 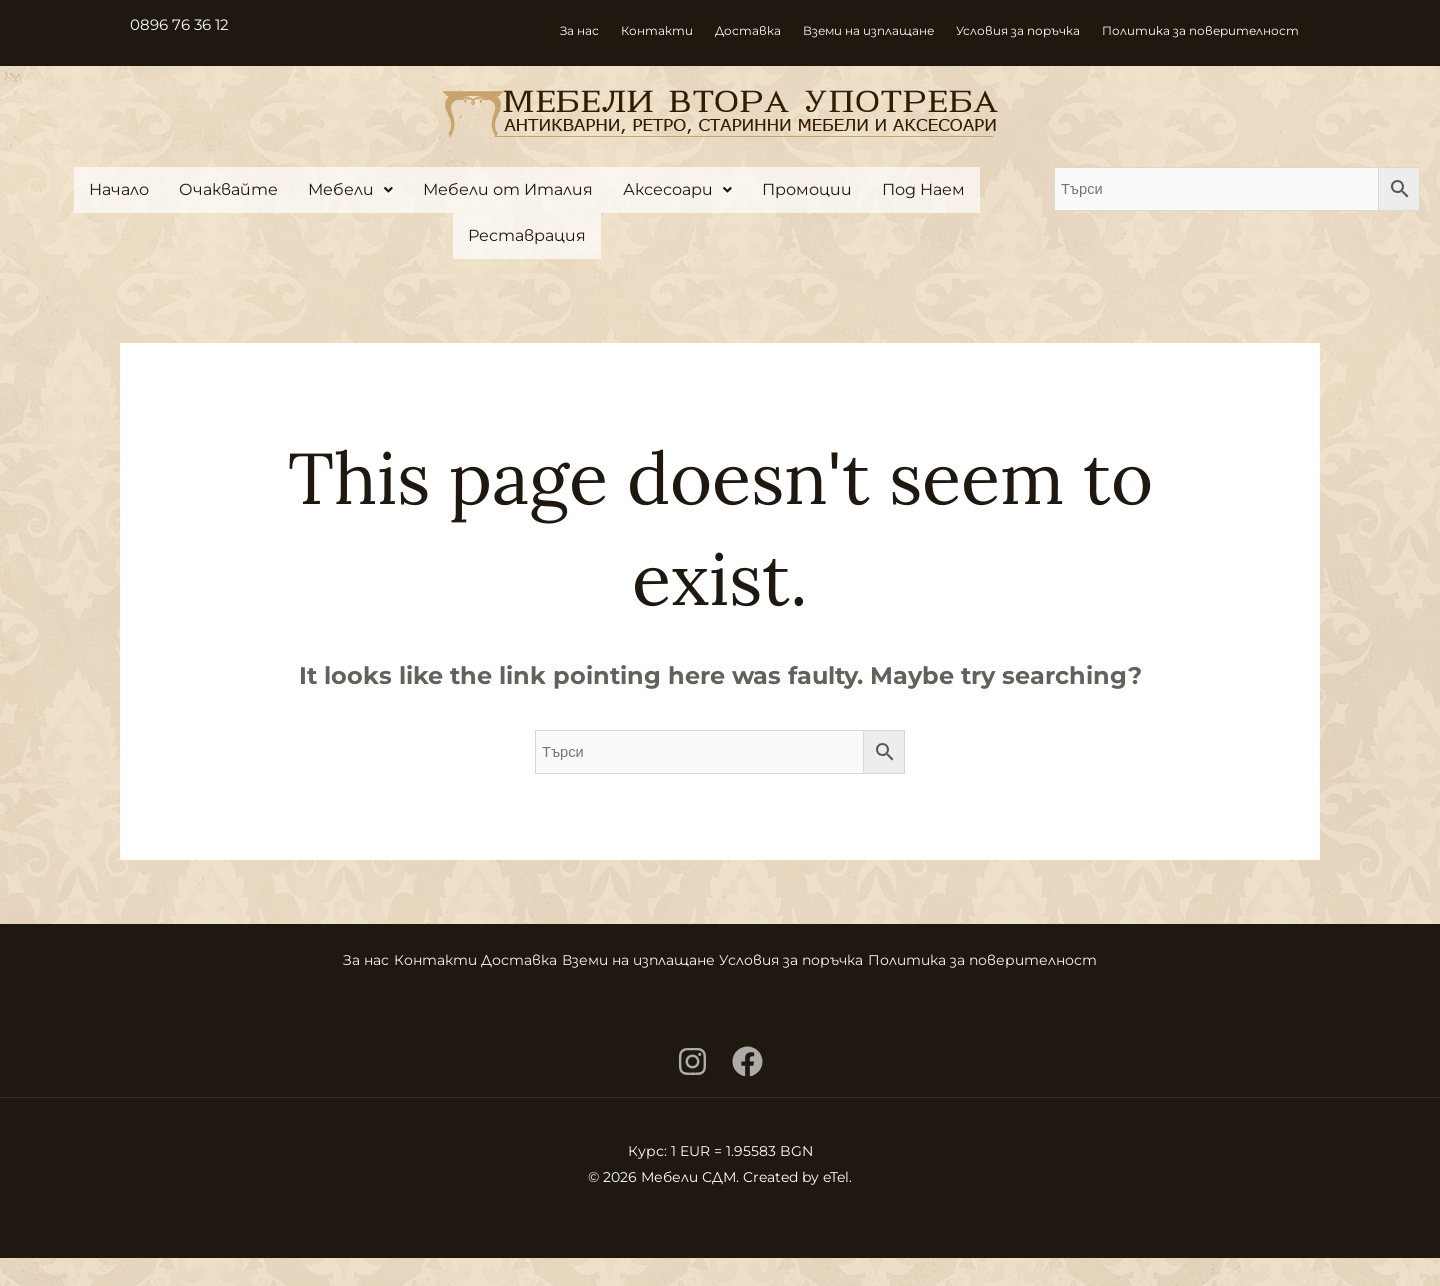 What do you see at coordinates (677, 189) in the screenshot?
I see `Аксесоари [button]` at bounding box center [677, 189].